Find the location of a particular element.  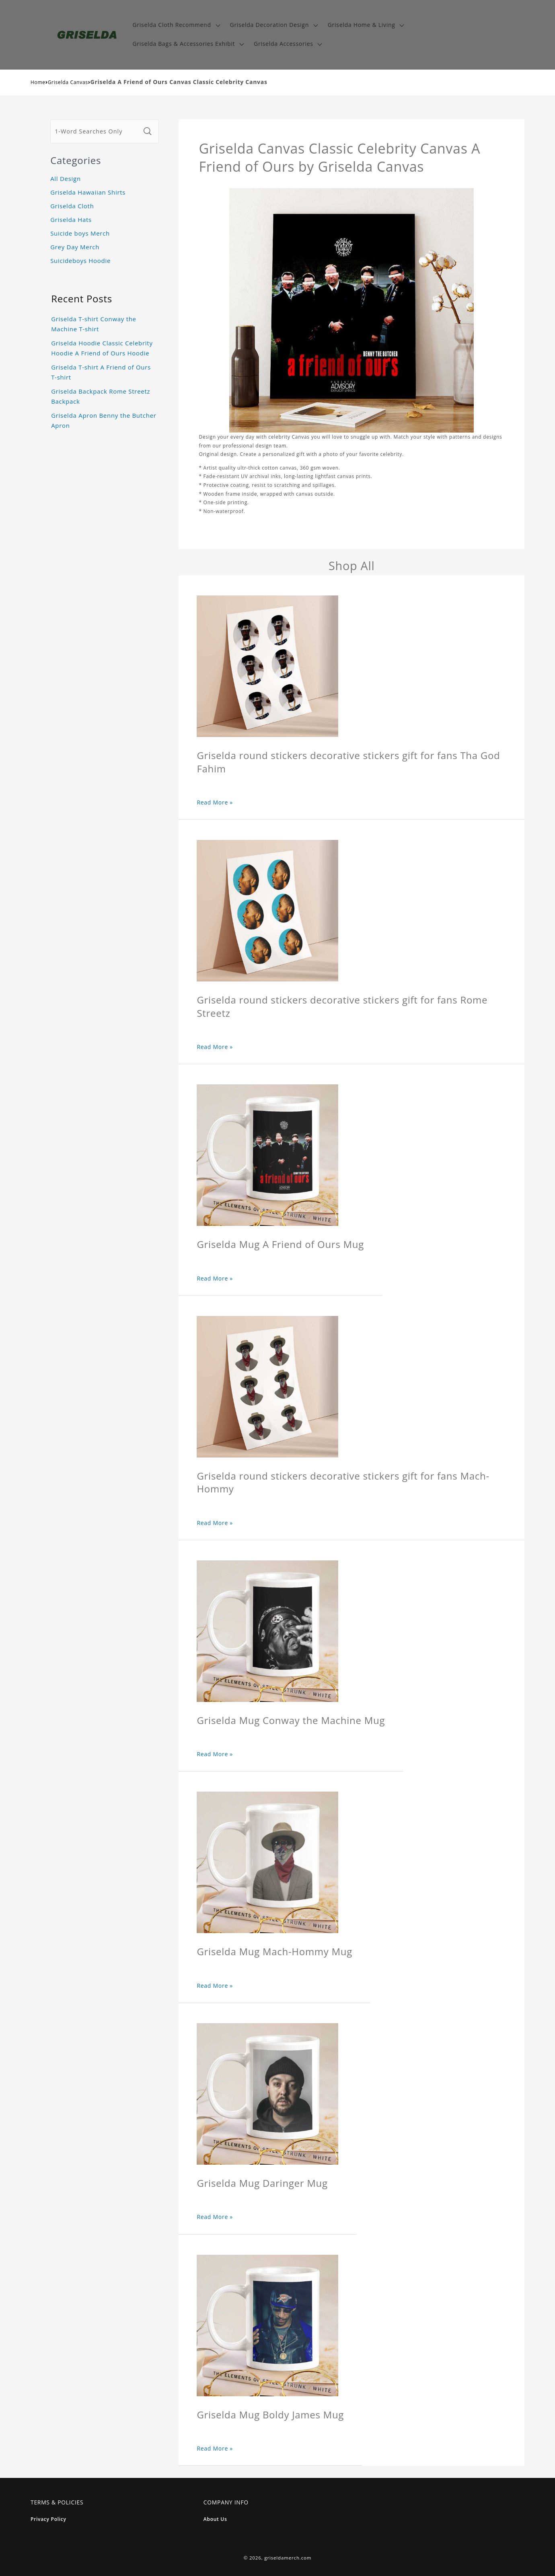

[button] is located at coordinates (175, 25).